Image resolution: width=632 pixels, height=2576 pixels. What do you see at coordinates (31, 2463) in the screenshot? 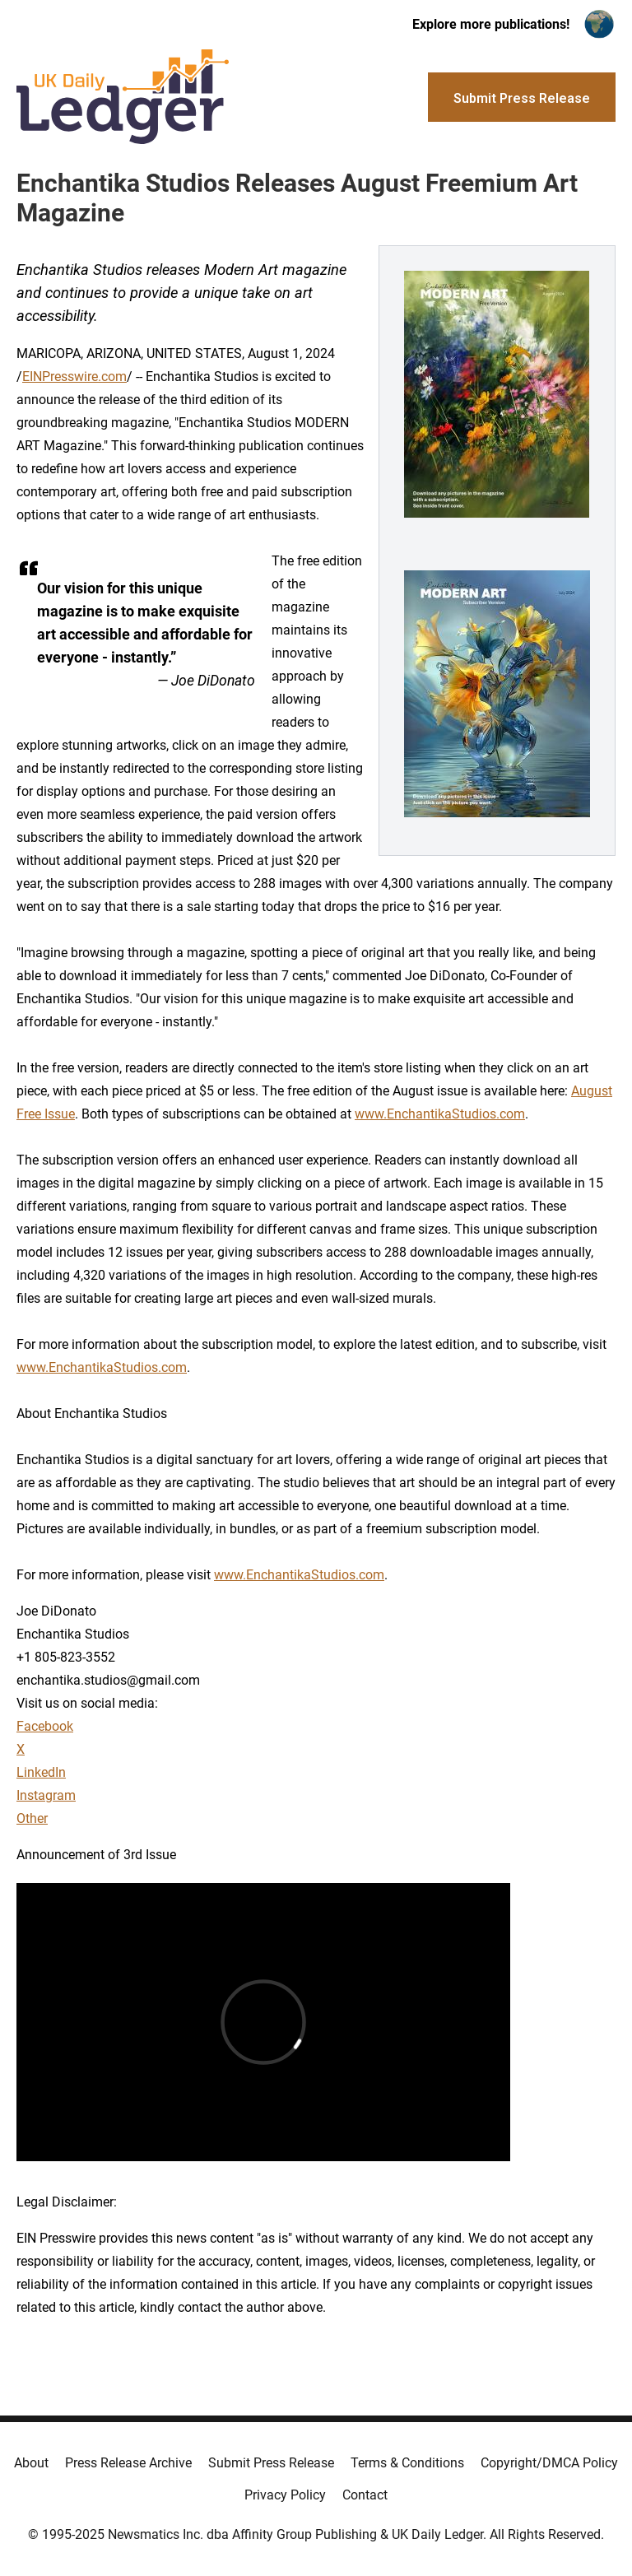
I see `About` at bounding box center [31, 2463].